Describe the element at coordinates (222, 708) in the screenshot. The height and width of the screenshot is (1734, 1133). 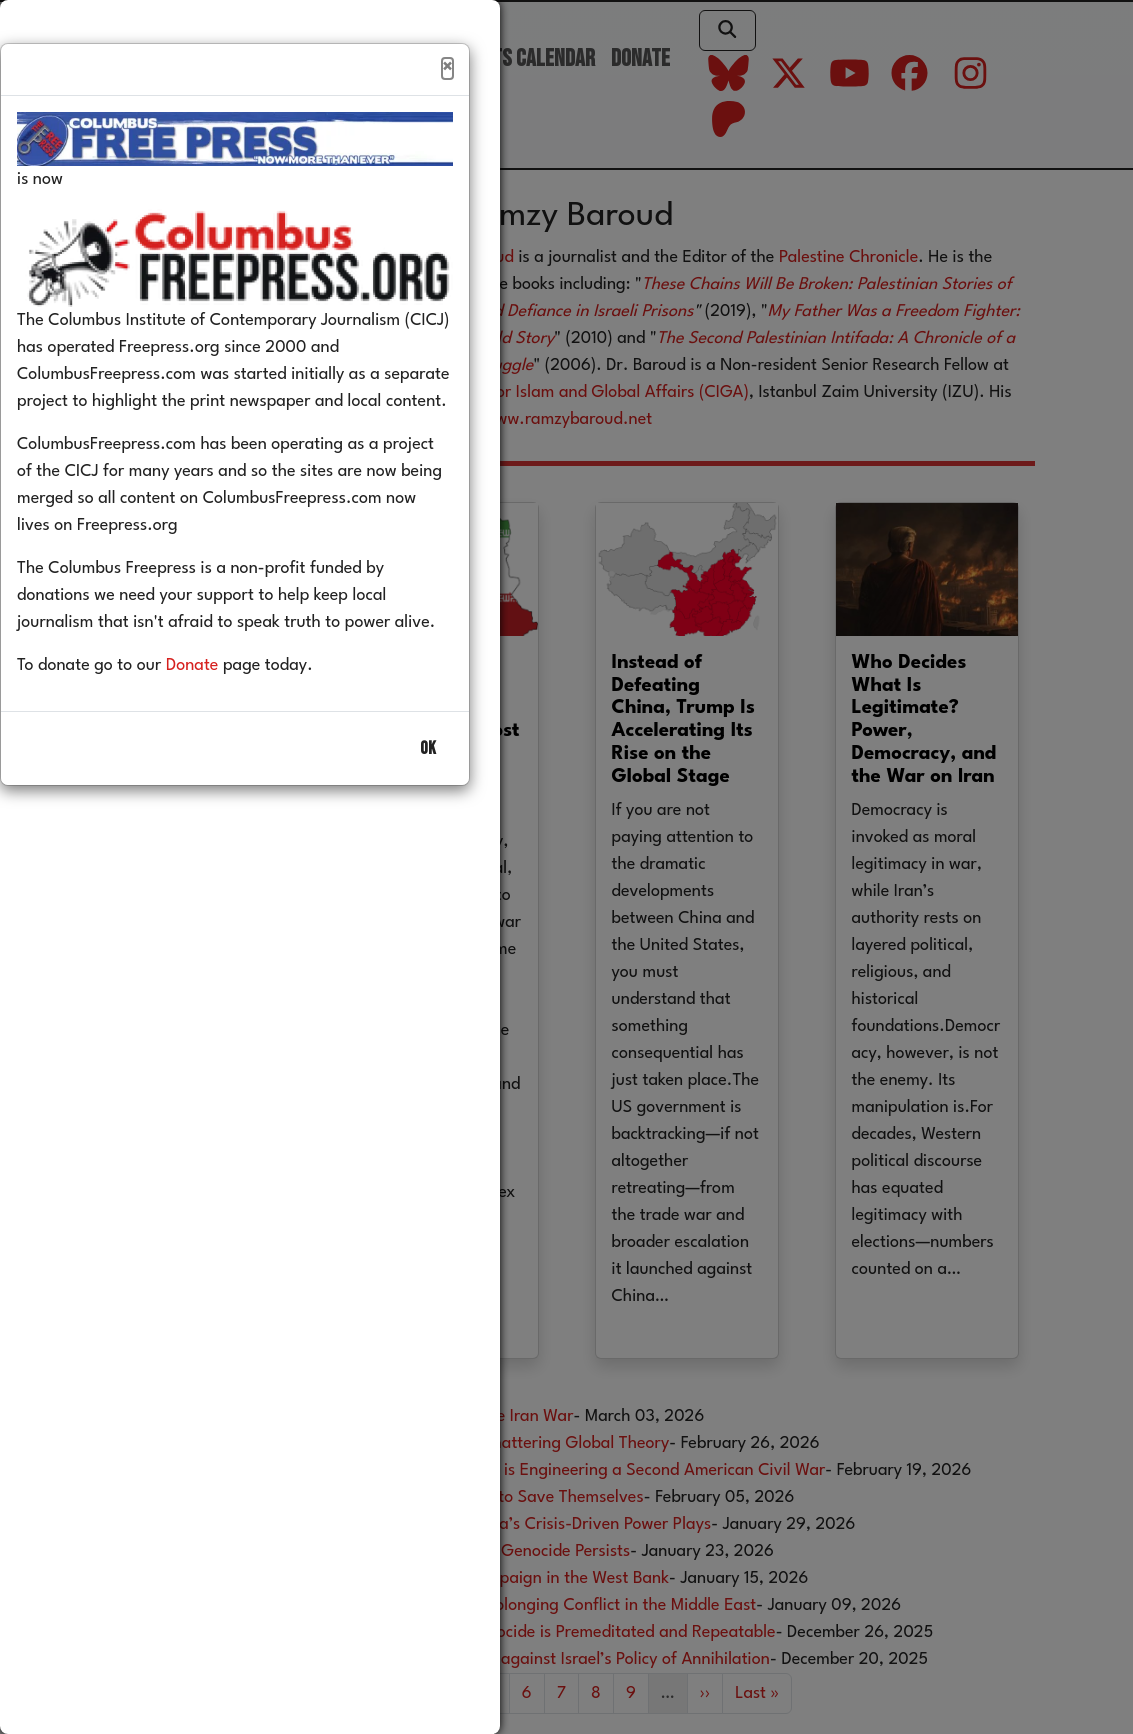
I see `Donate` at that location.